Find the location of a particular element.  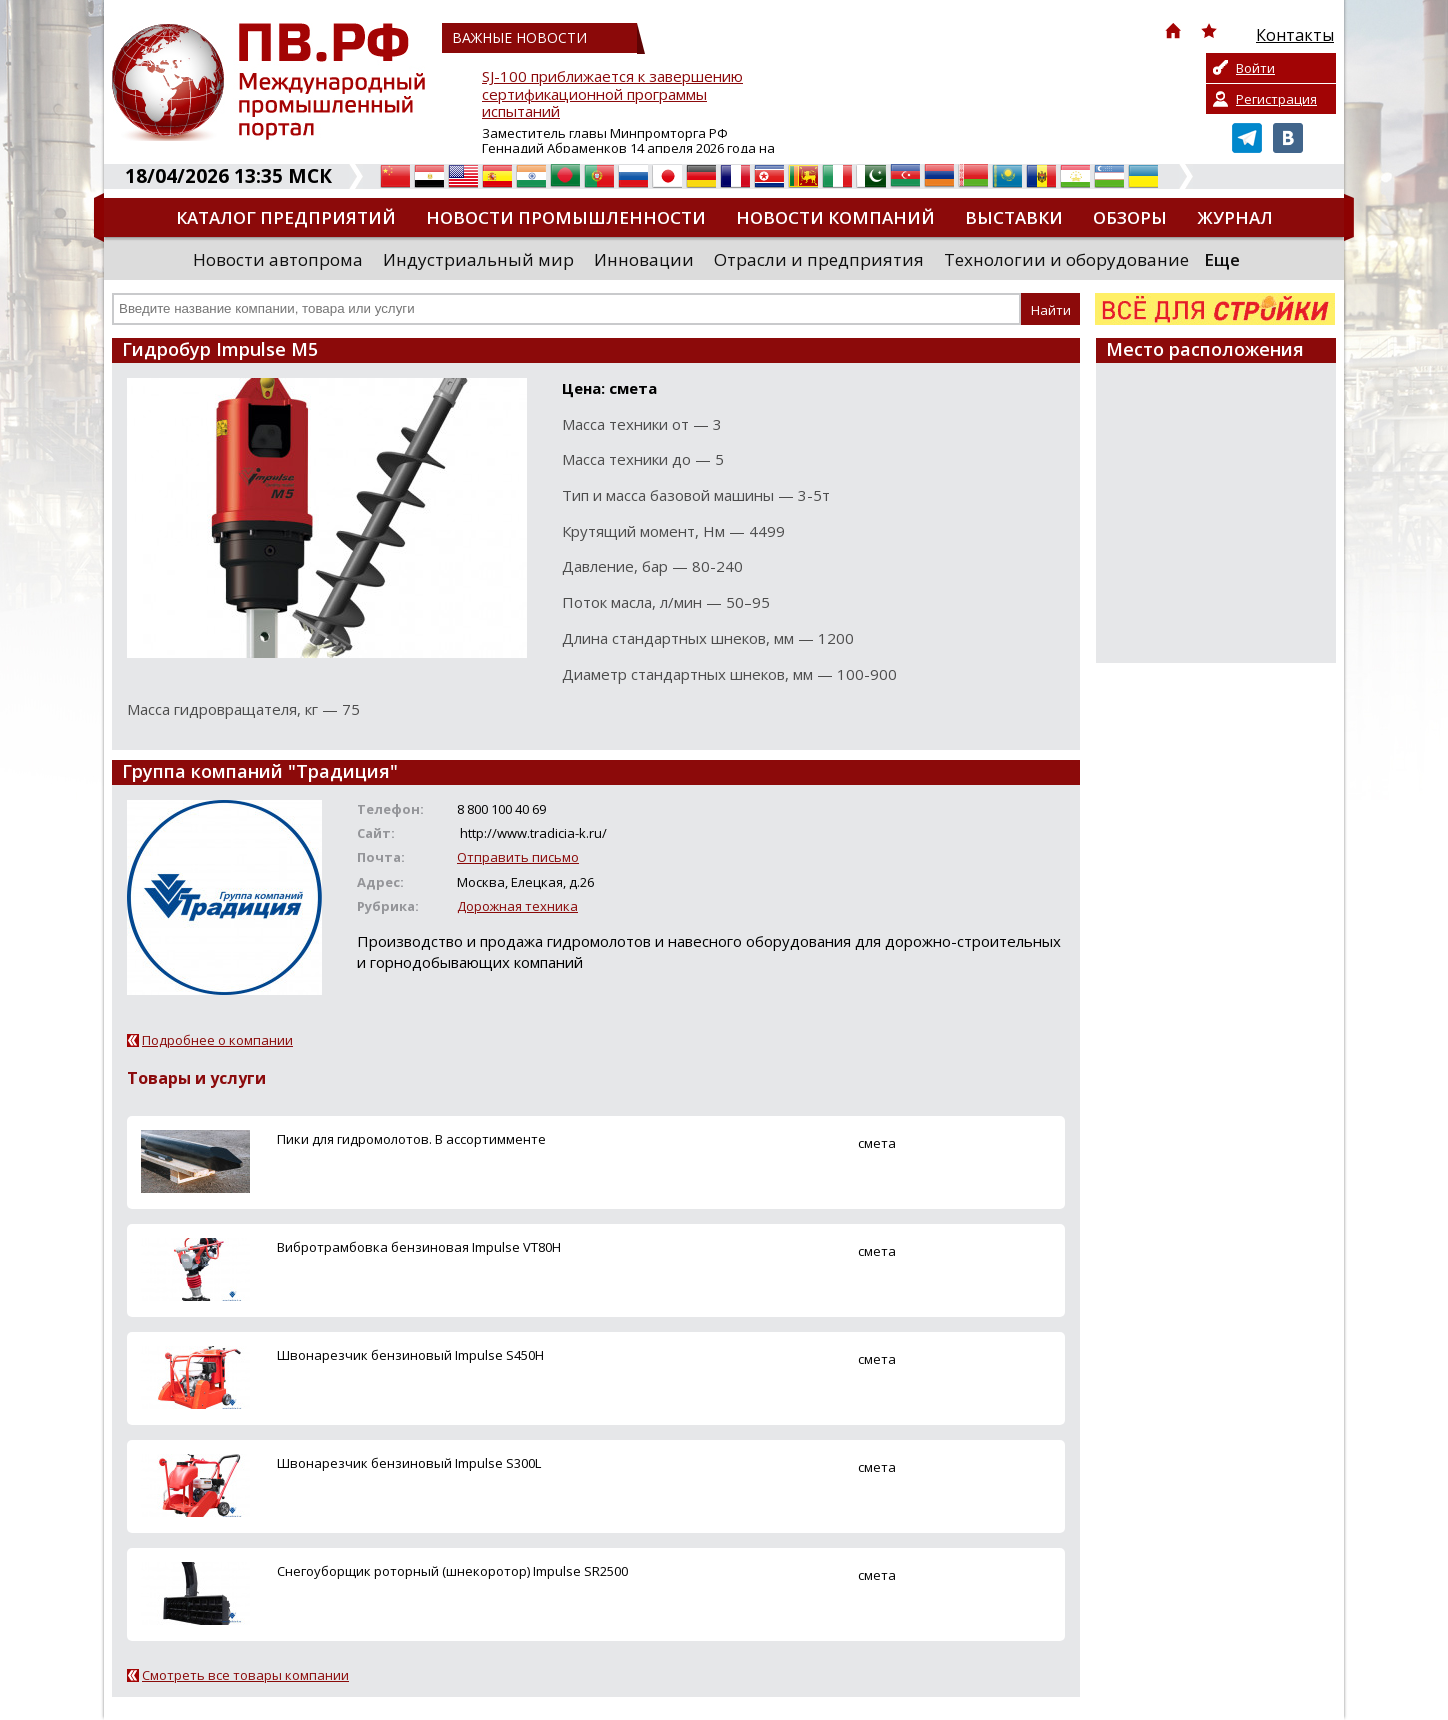

Вибротрамбовка бензиновая Impulse VT80H is located at coordinates (419, 1247).